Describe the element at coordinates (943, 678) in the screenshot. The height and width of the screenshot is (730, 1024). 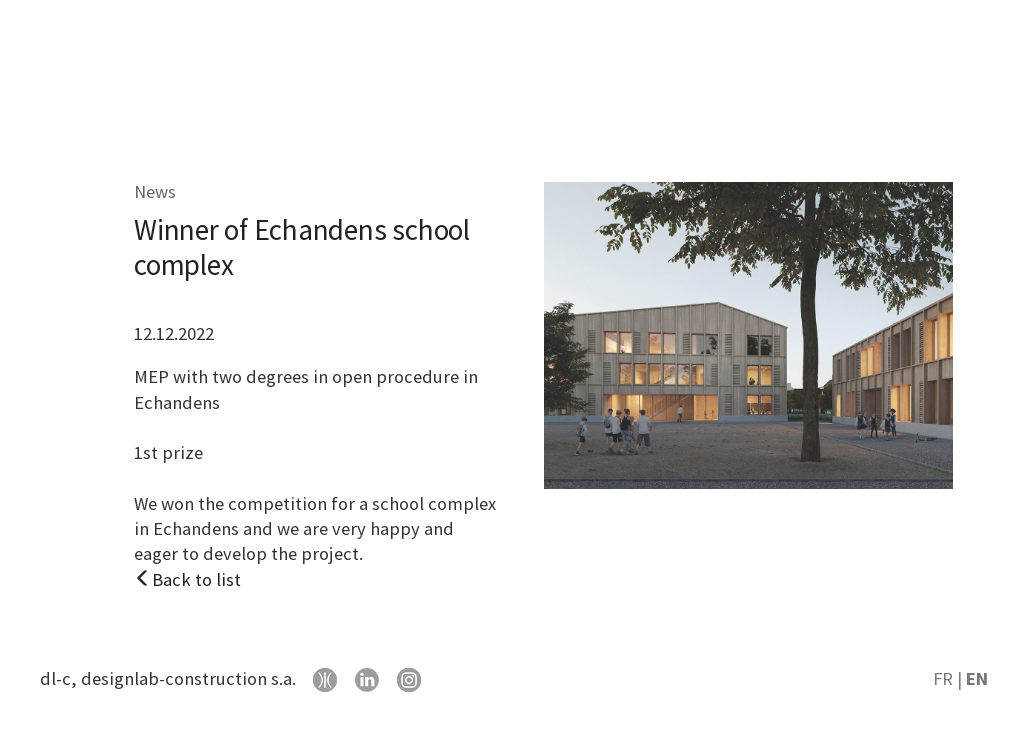
I see `FR` at that location.